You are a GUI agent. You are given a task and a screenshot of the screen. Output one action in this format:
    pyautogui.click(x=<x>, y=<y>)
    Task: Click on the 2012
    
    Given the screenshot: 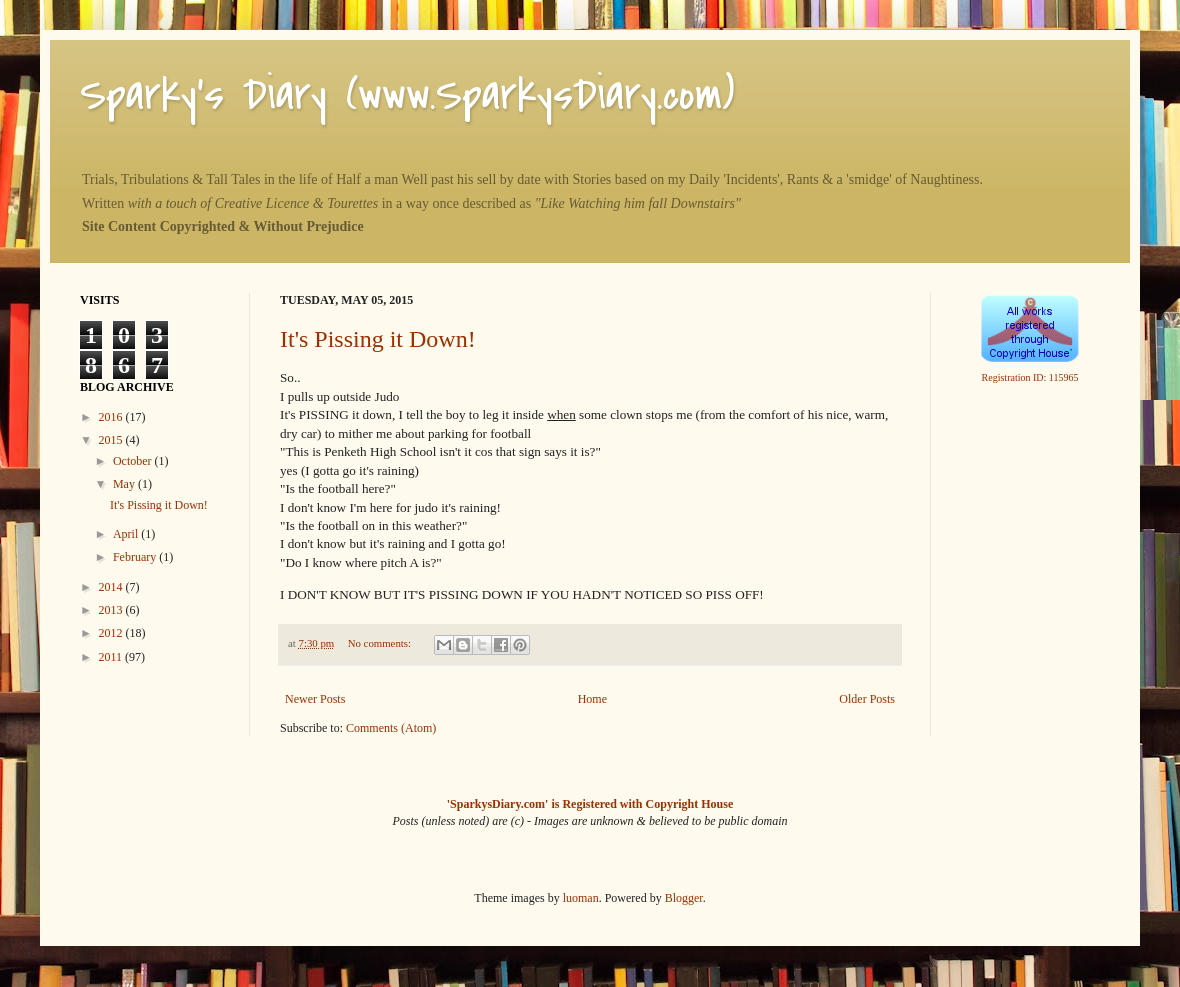 What is the action you would take?
    pyautogui.click(x=112, y=633)
    